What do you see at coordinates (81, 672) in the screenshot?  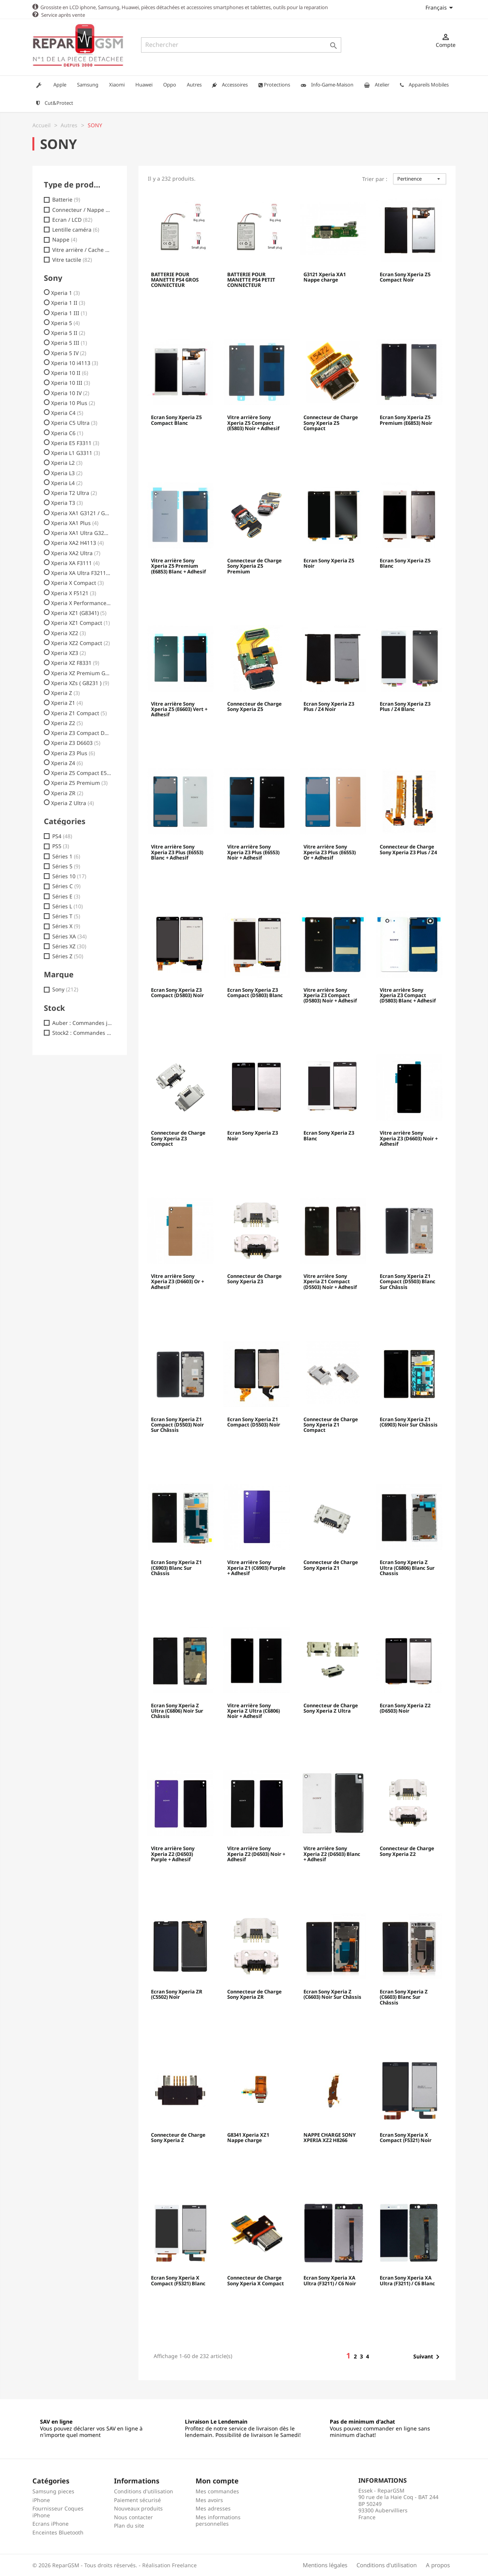 I see `Xperia XZ Premium G8142` at bounding box center [81, 672].